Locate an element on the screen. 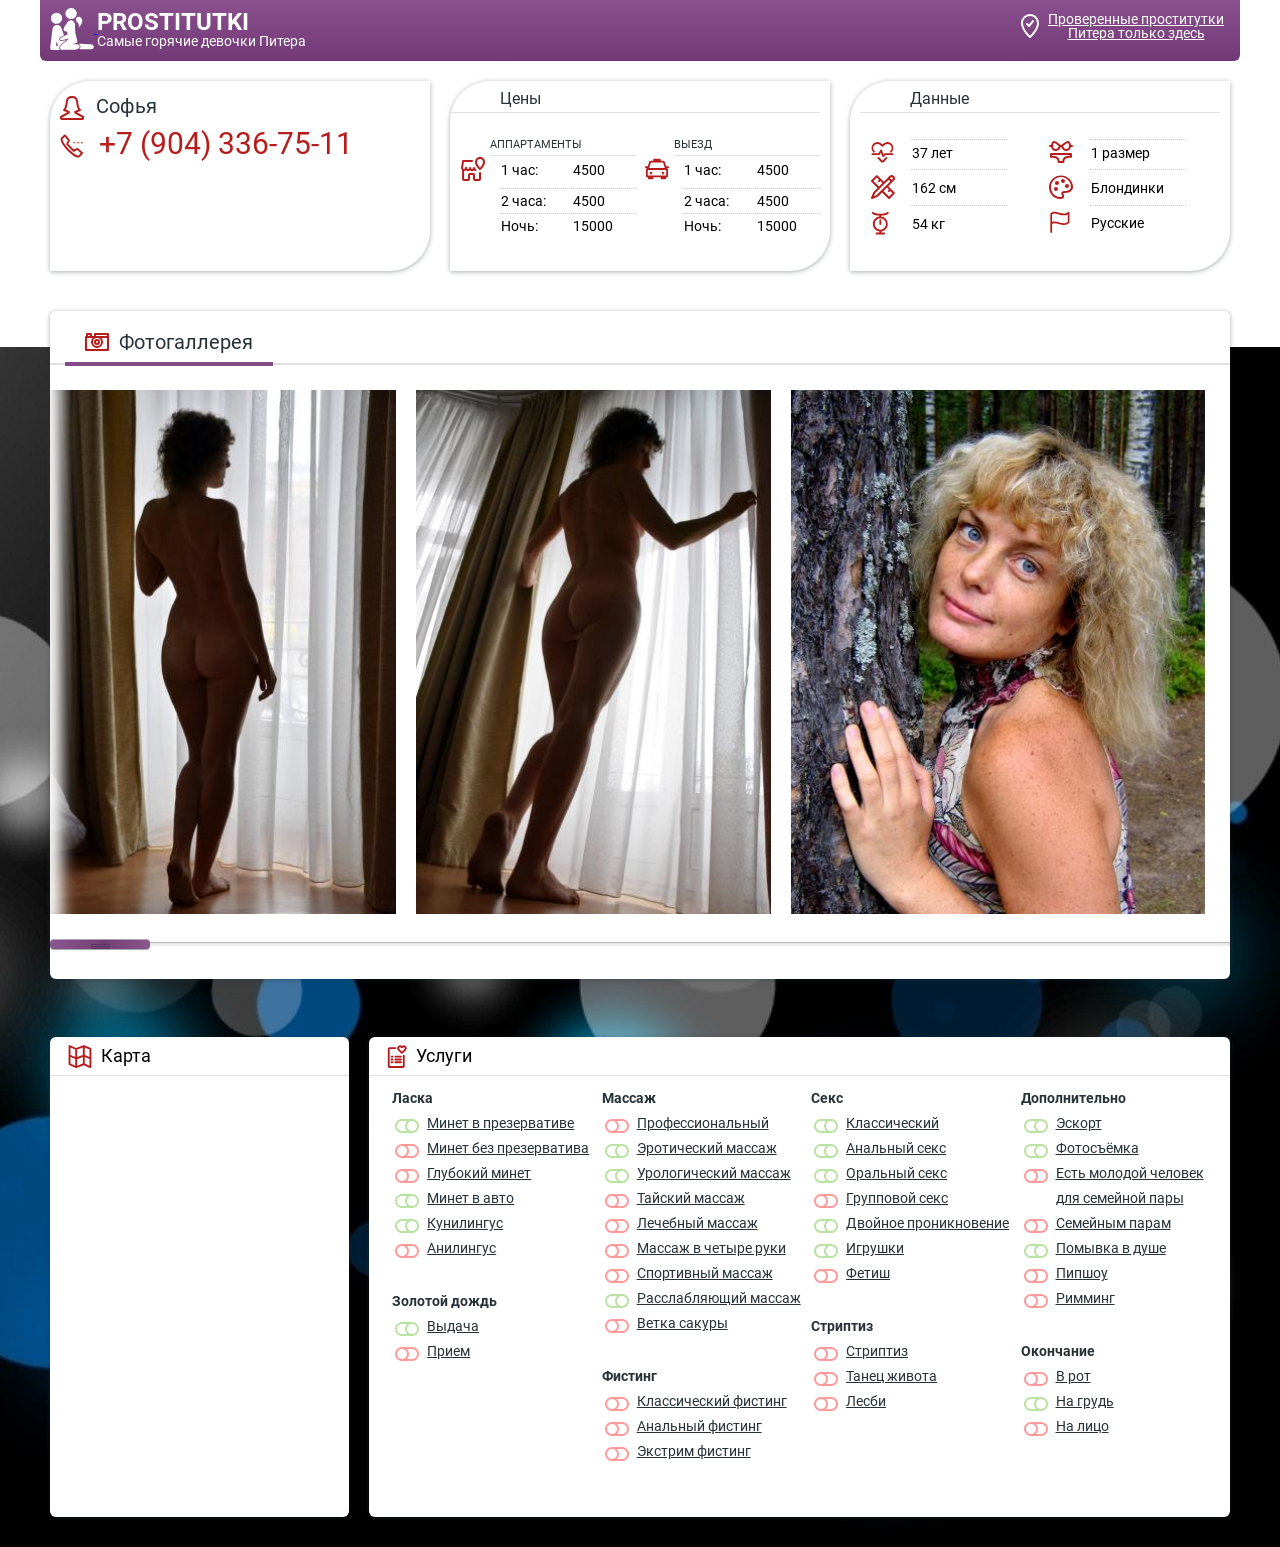  Анилингус is located at coordinates (461, 1248).